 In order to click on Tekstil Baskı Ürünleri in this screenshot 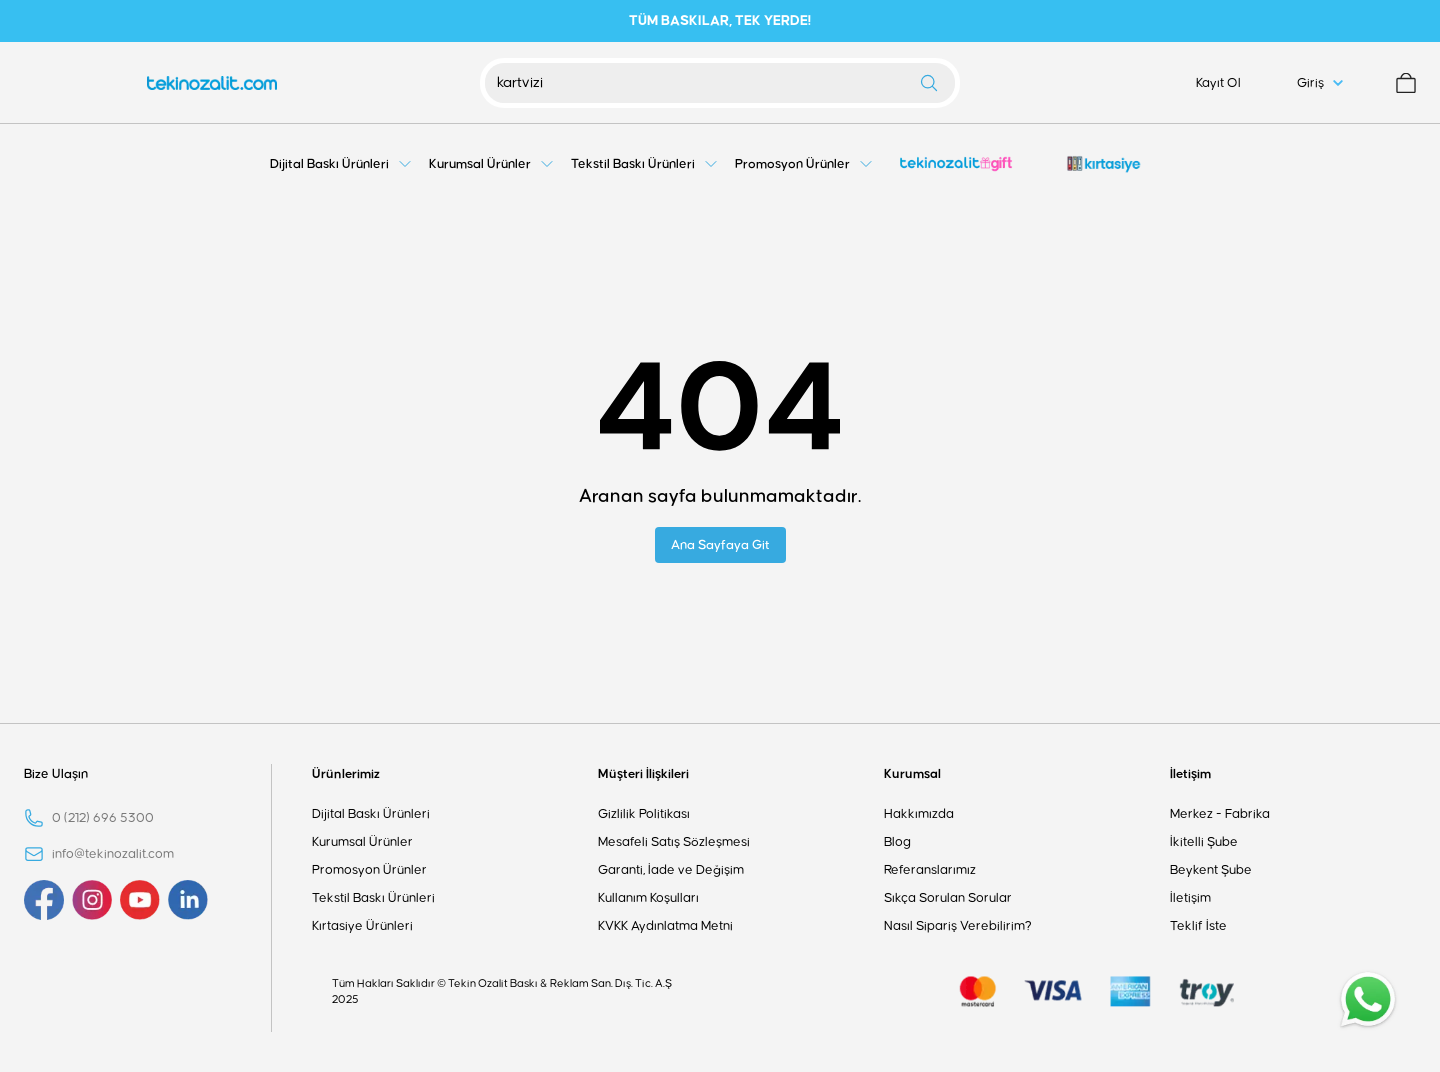, I will do `click(373, 898)`.